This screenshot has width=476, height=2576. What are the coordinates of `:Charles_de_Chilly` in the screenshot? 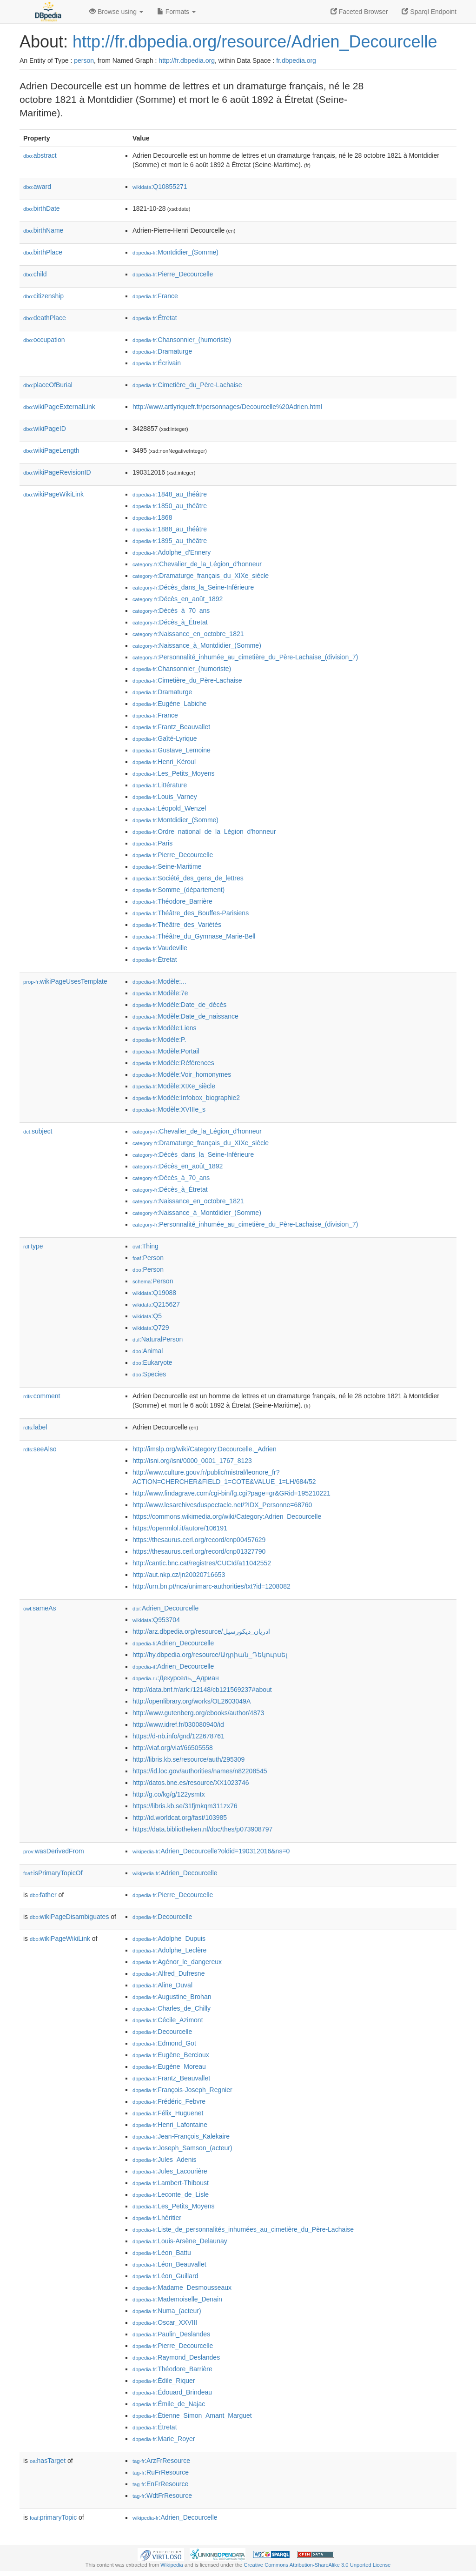 It's located at (171, 2008).